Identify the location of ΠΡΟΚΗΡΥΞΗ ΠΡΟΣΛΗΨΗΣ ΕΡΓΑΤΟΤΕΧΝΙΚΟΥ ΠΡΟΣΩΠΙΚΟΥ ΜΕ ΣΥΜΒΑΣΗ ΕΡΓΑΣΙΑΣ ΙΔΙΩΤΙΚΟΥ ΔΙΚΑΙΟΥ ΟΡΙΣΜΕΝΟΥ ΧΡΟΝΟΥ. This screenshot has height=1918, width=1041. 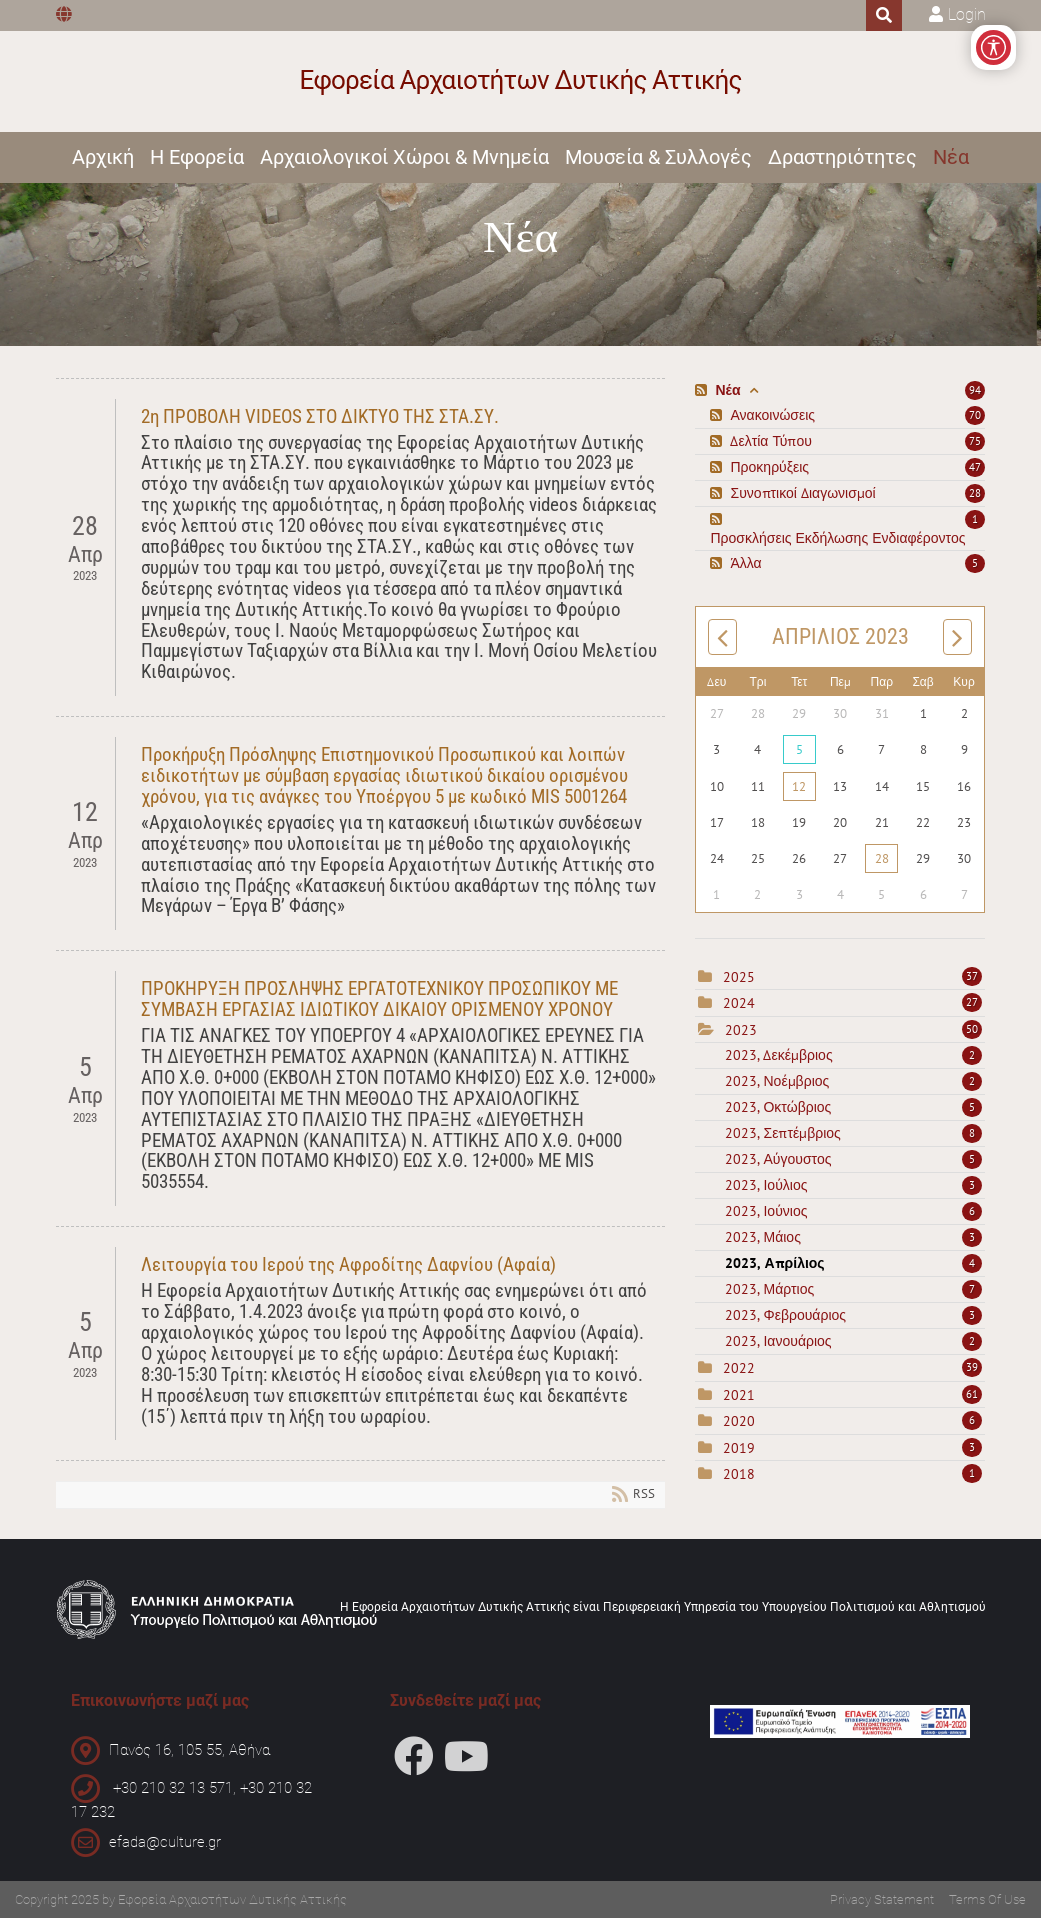
(379, 999).